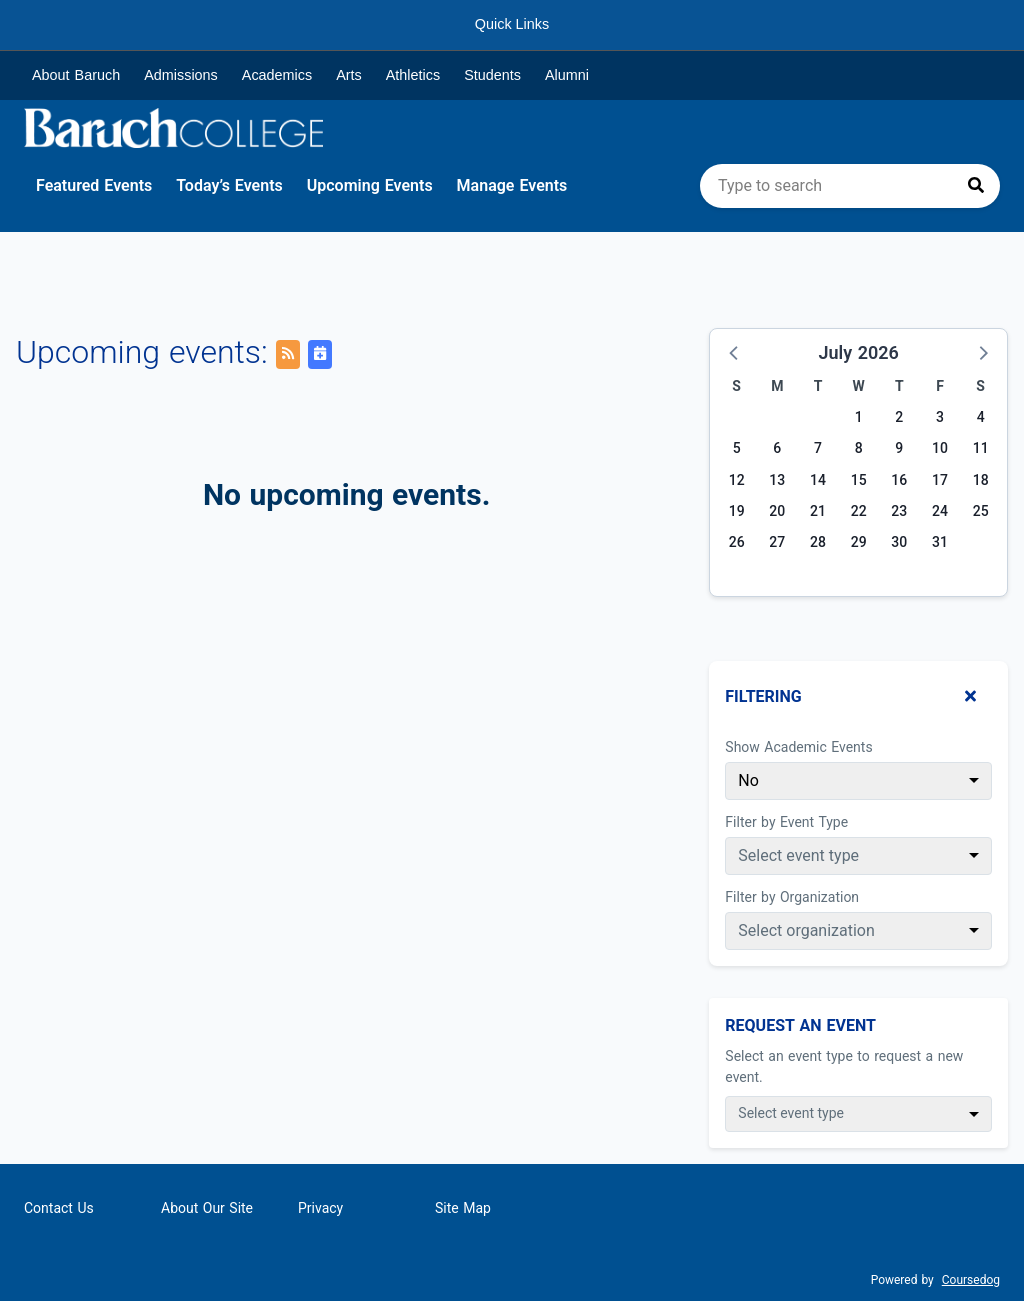  I want to click on Upcoming Events, so click(370, 185).